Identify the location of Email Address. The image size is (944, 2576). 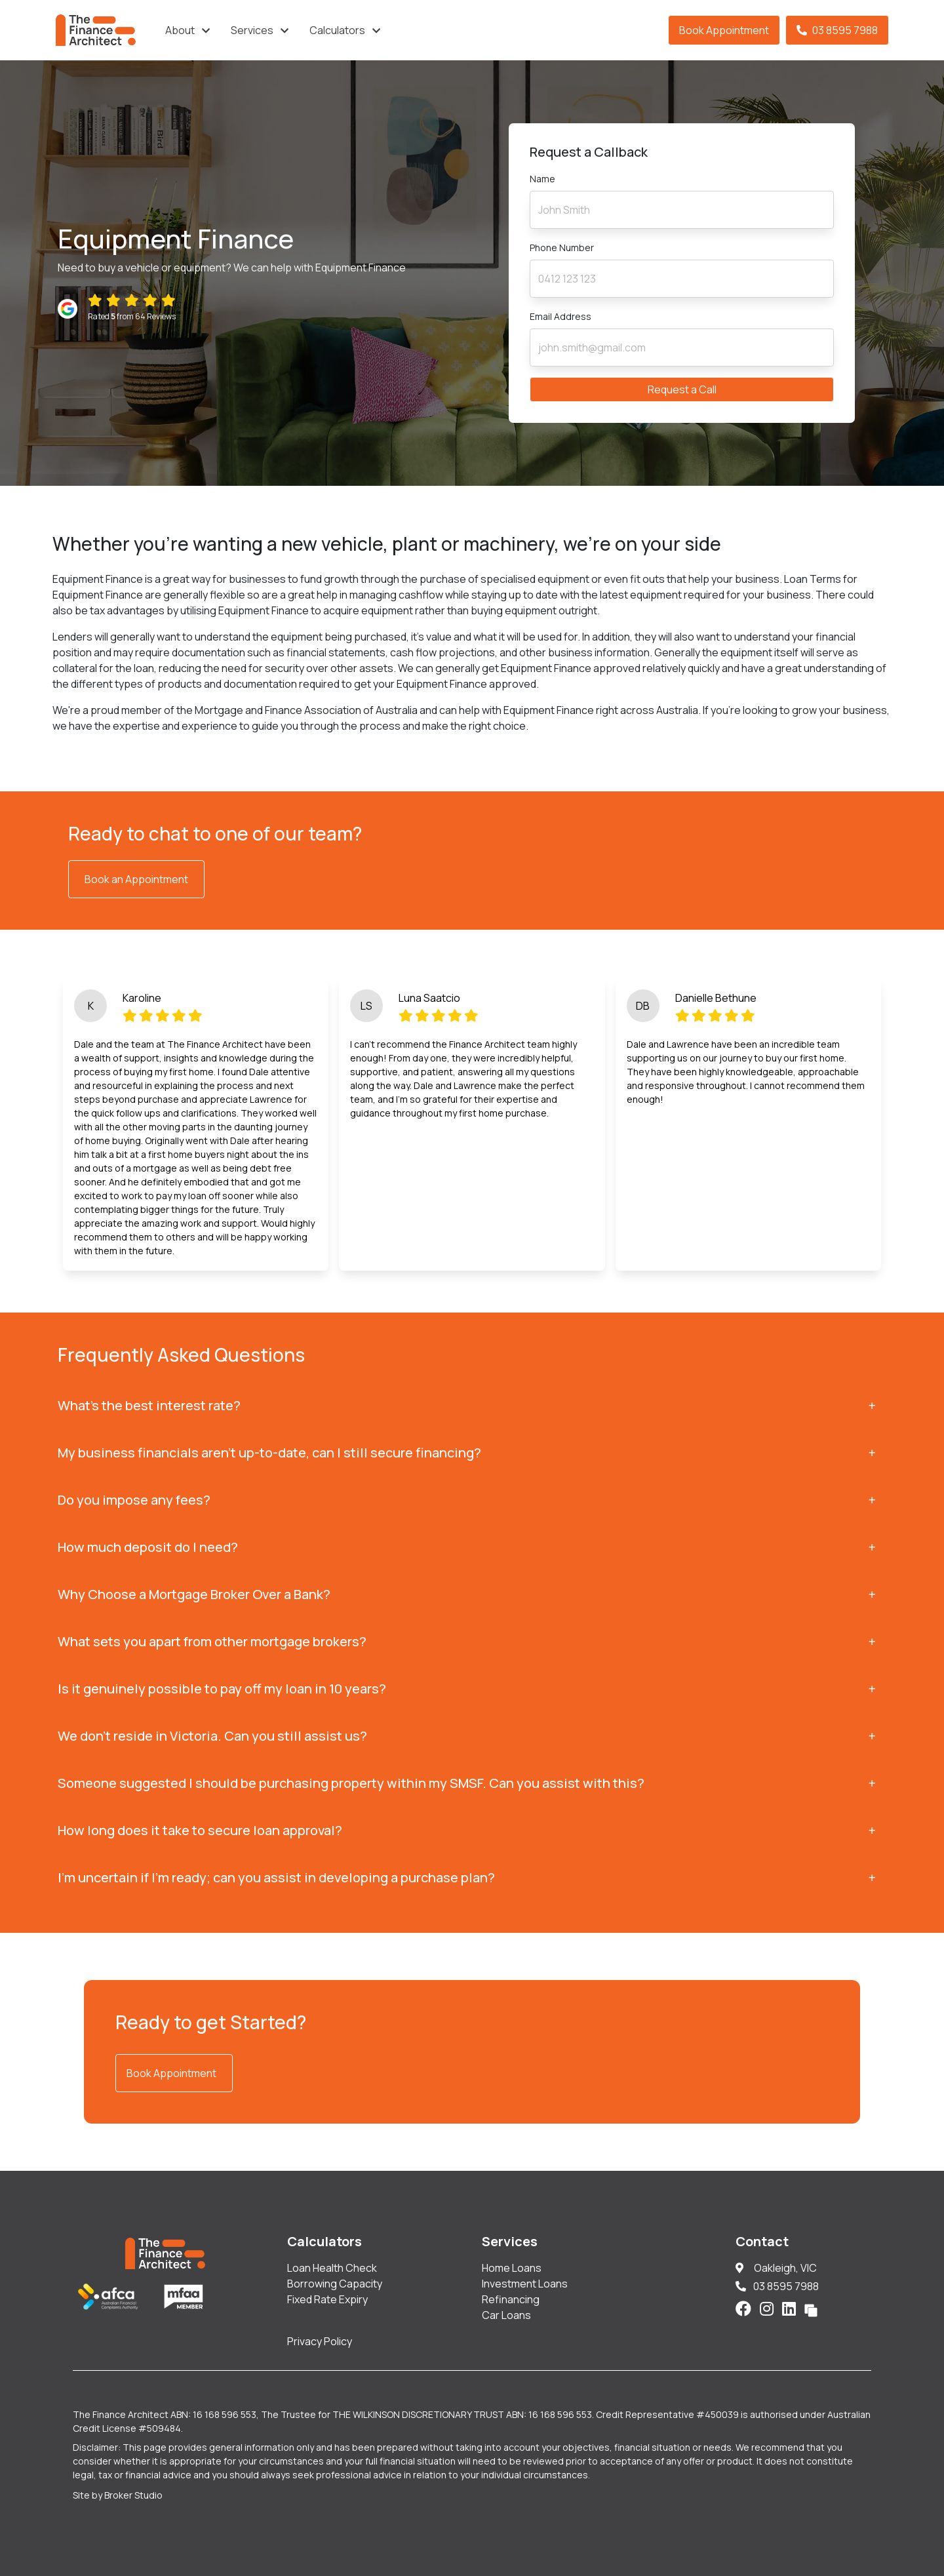
(560, 316).